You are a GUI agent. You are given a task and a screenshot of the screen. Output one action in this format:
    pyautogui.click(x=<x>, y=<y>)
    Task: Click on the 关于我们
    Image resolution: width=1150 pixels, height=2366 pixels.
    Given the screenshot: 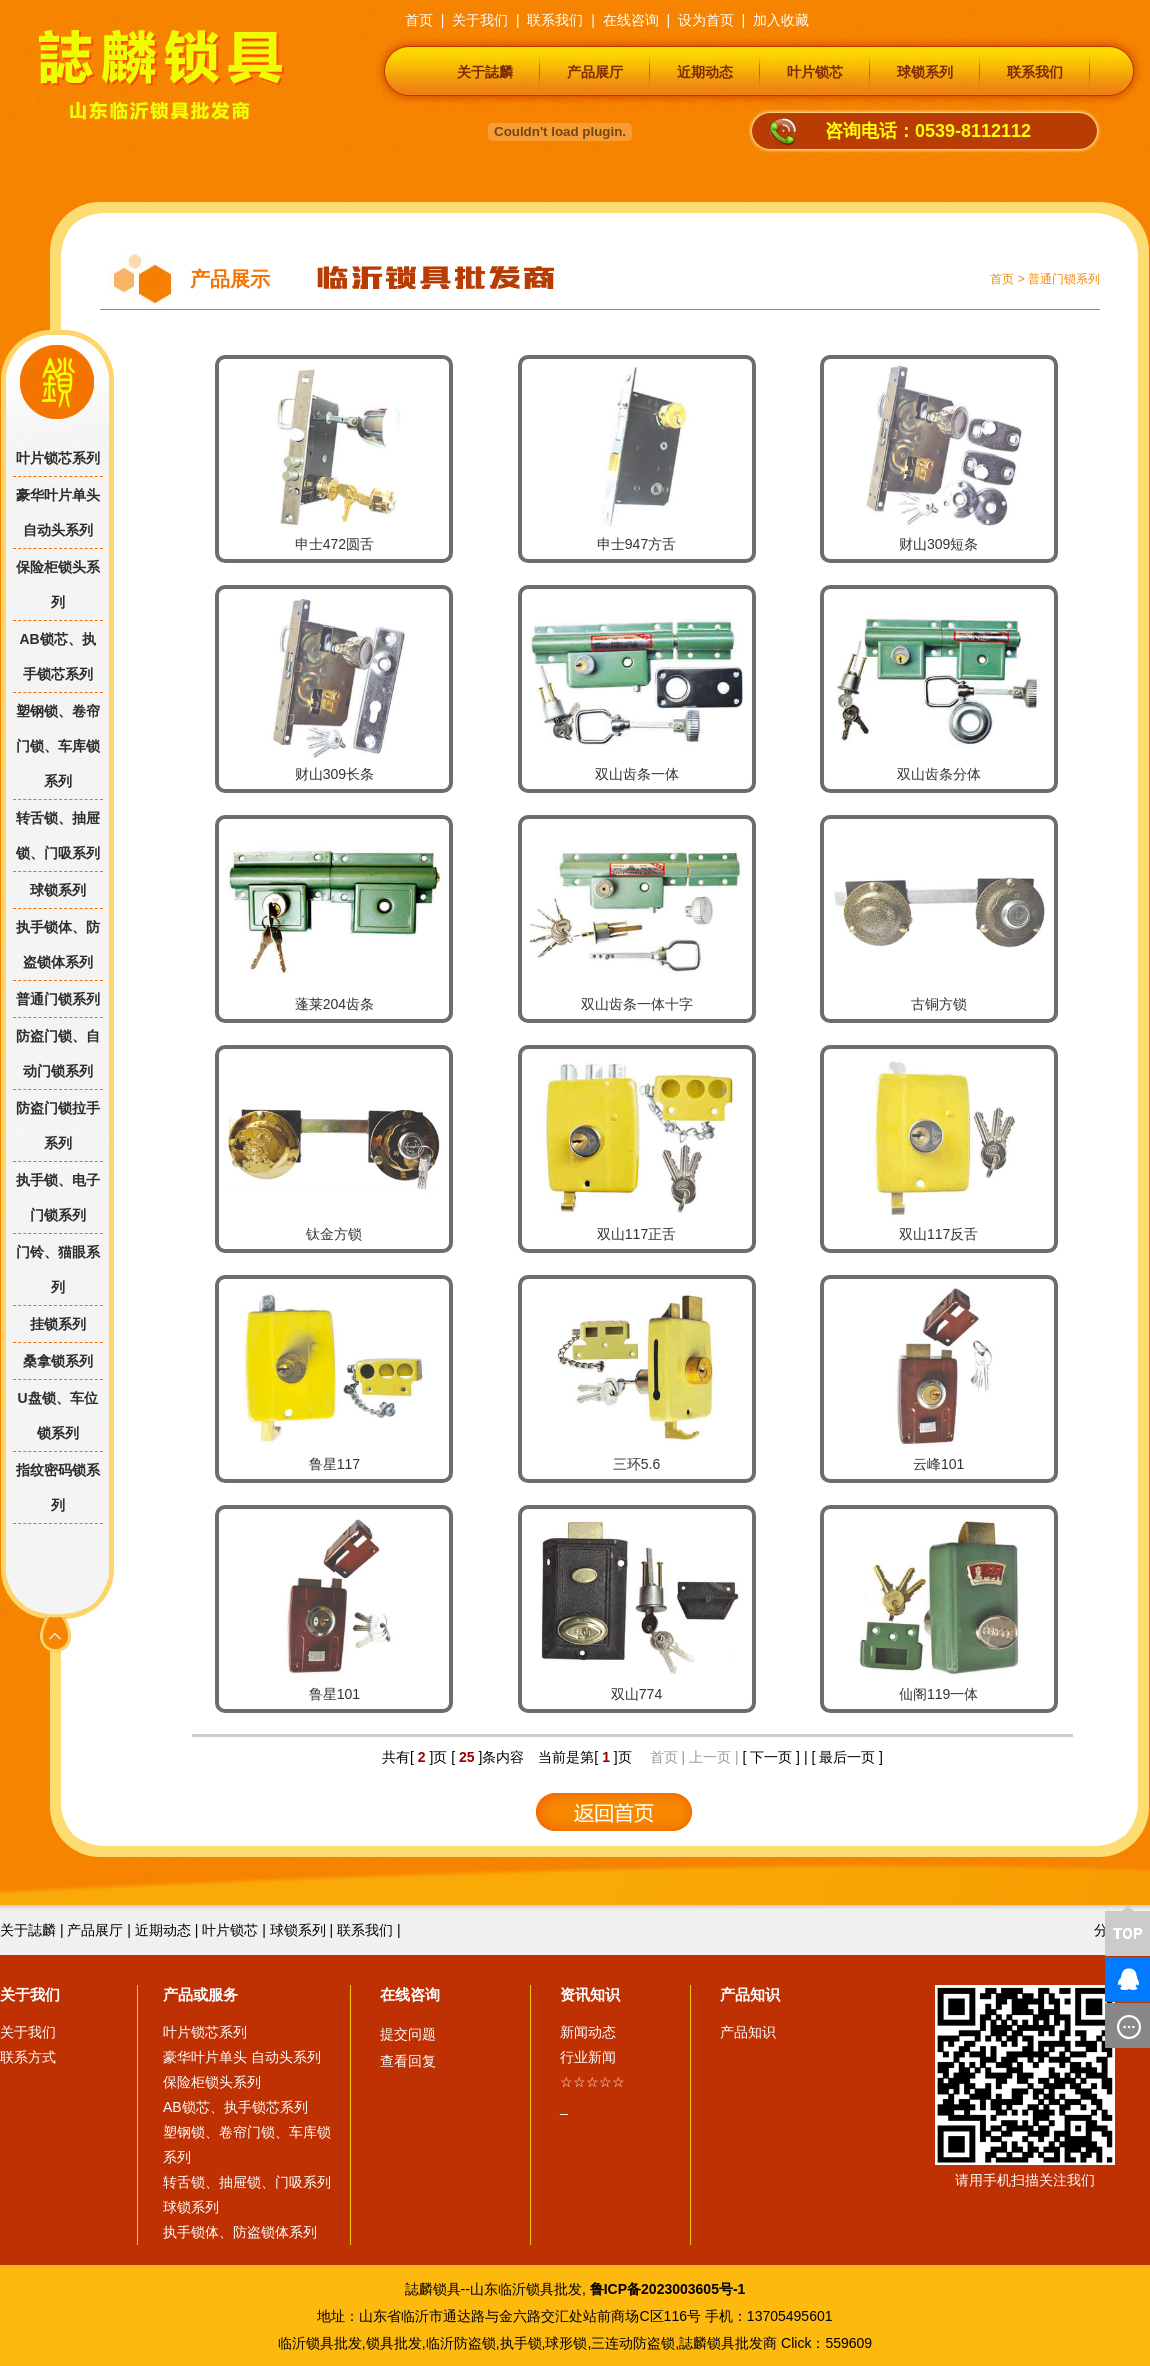 What is the action you would take?
    pyautogui.click(x=30, y=1994)
    